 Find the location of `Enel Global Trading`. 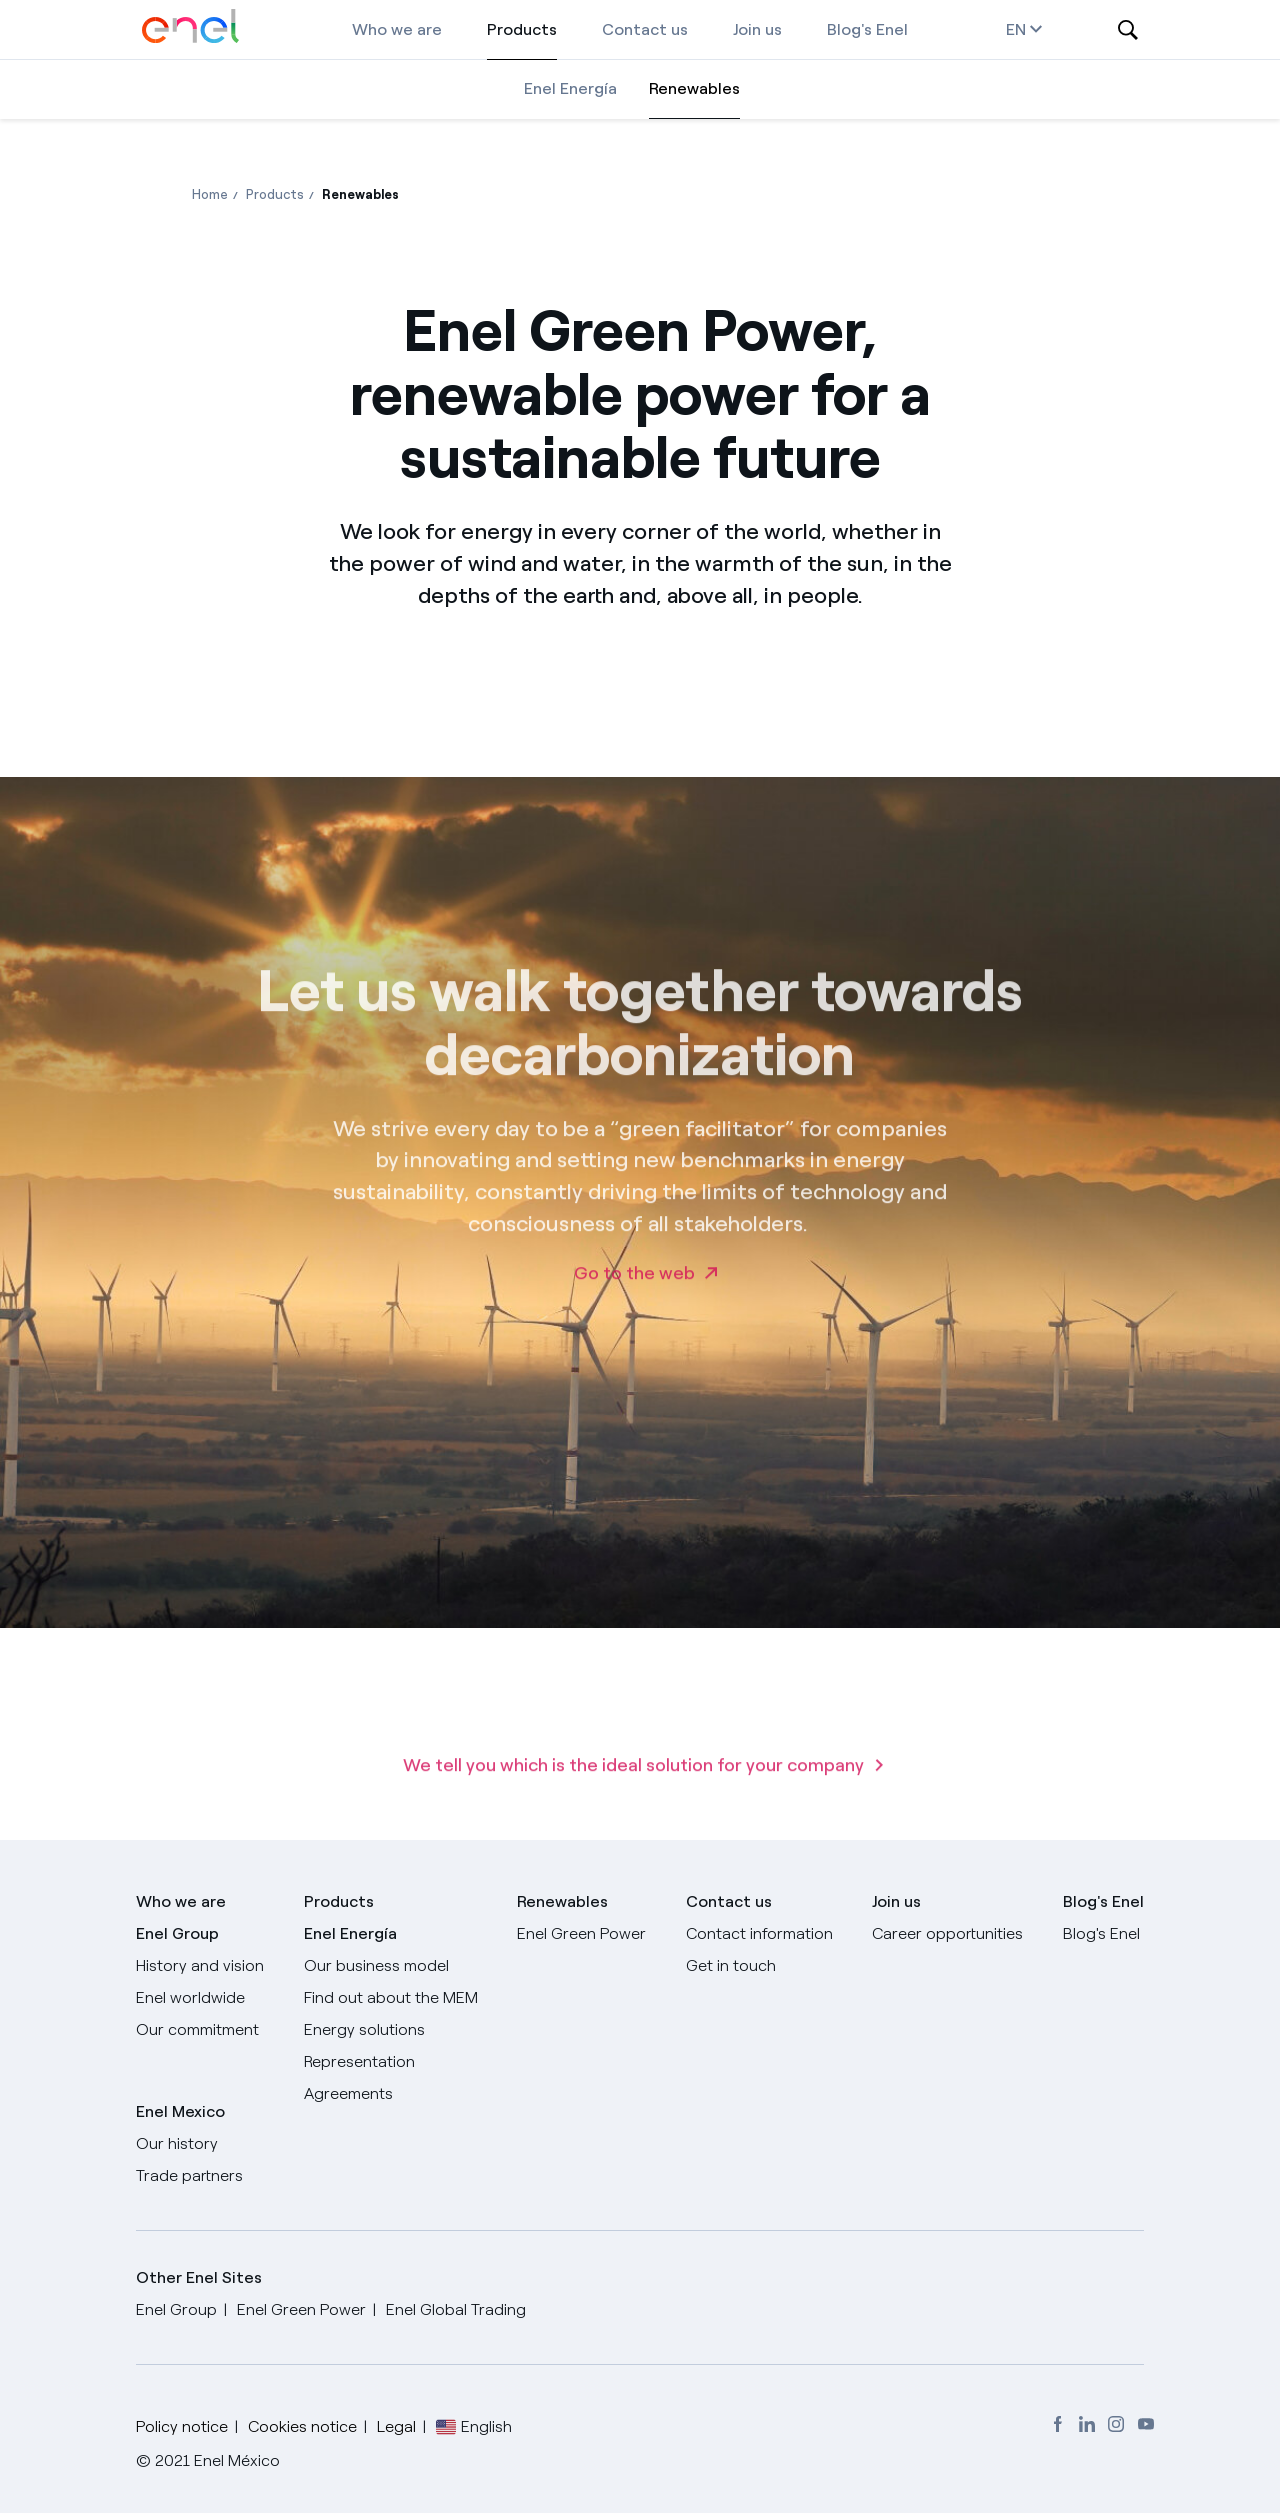

Enel Global Trading is located at coordinates (456, 2309).